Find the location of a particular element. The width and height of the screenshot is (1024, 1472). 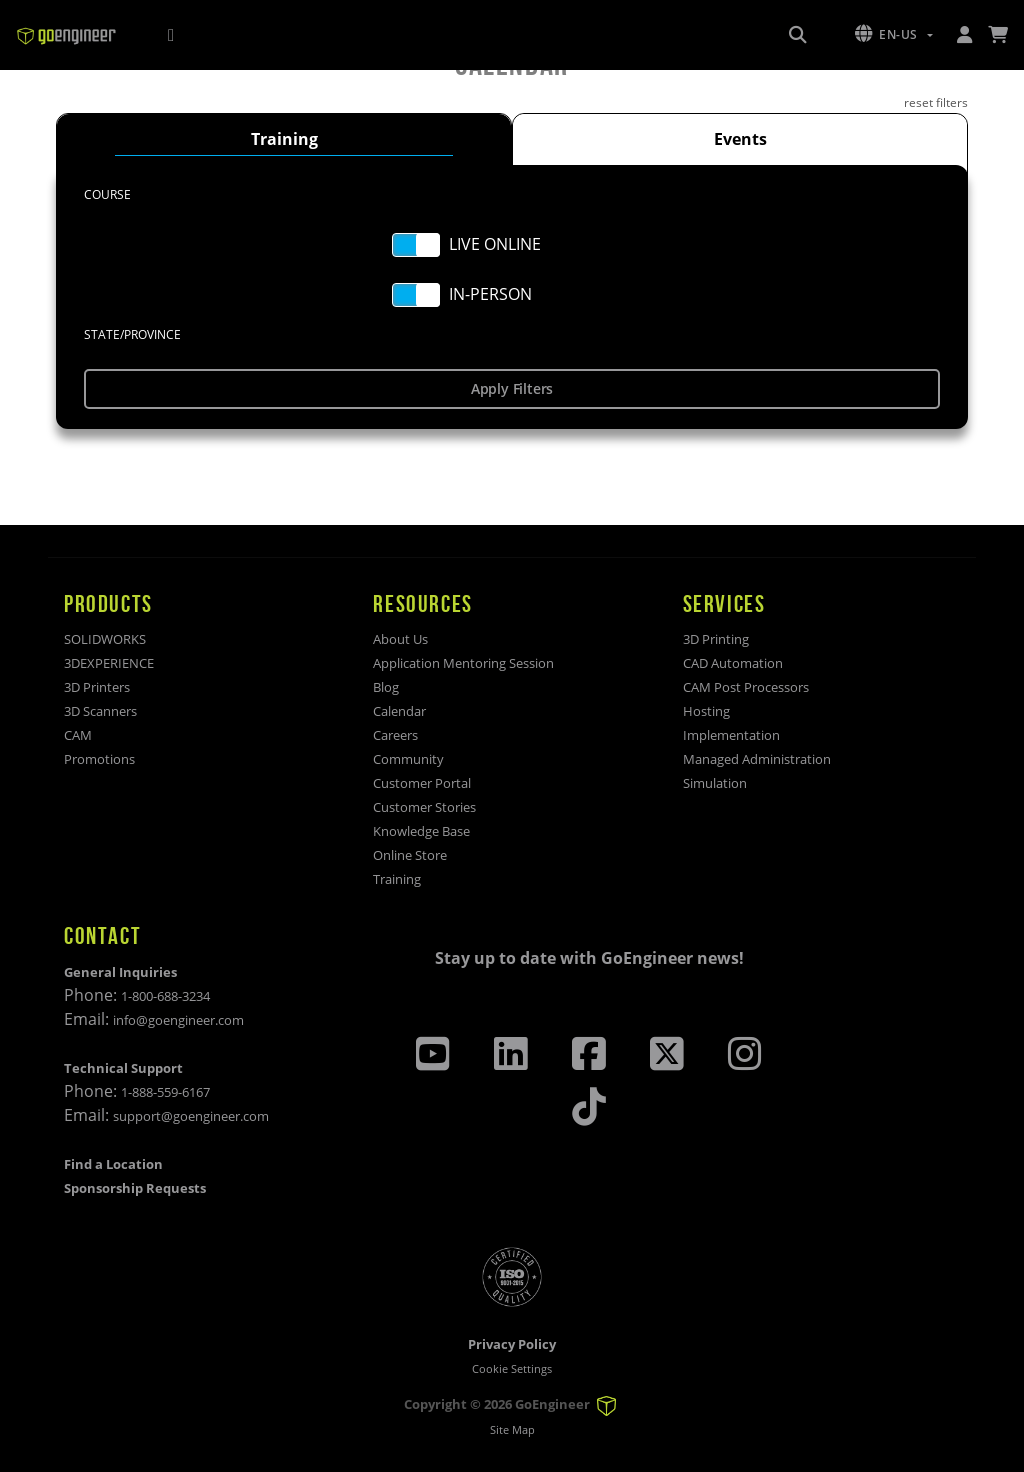

Blog is located at coordinates (386, 687).